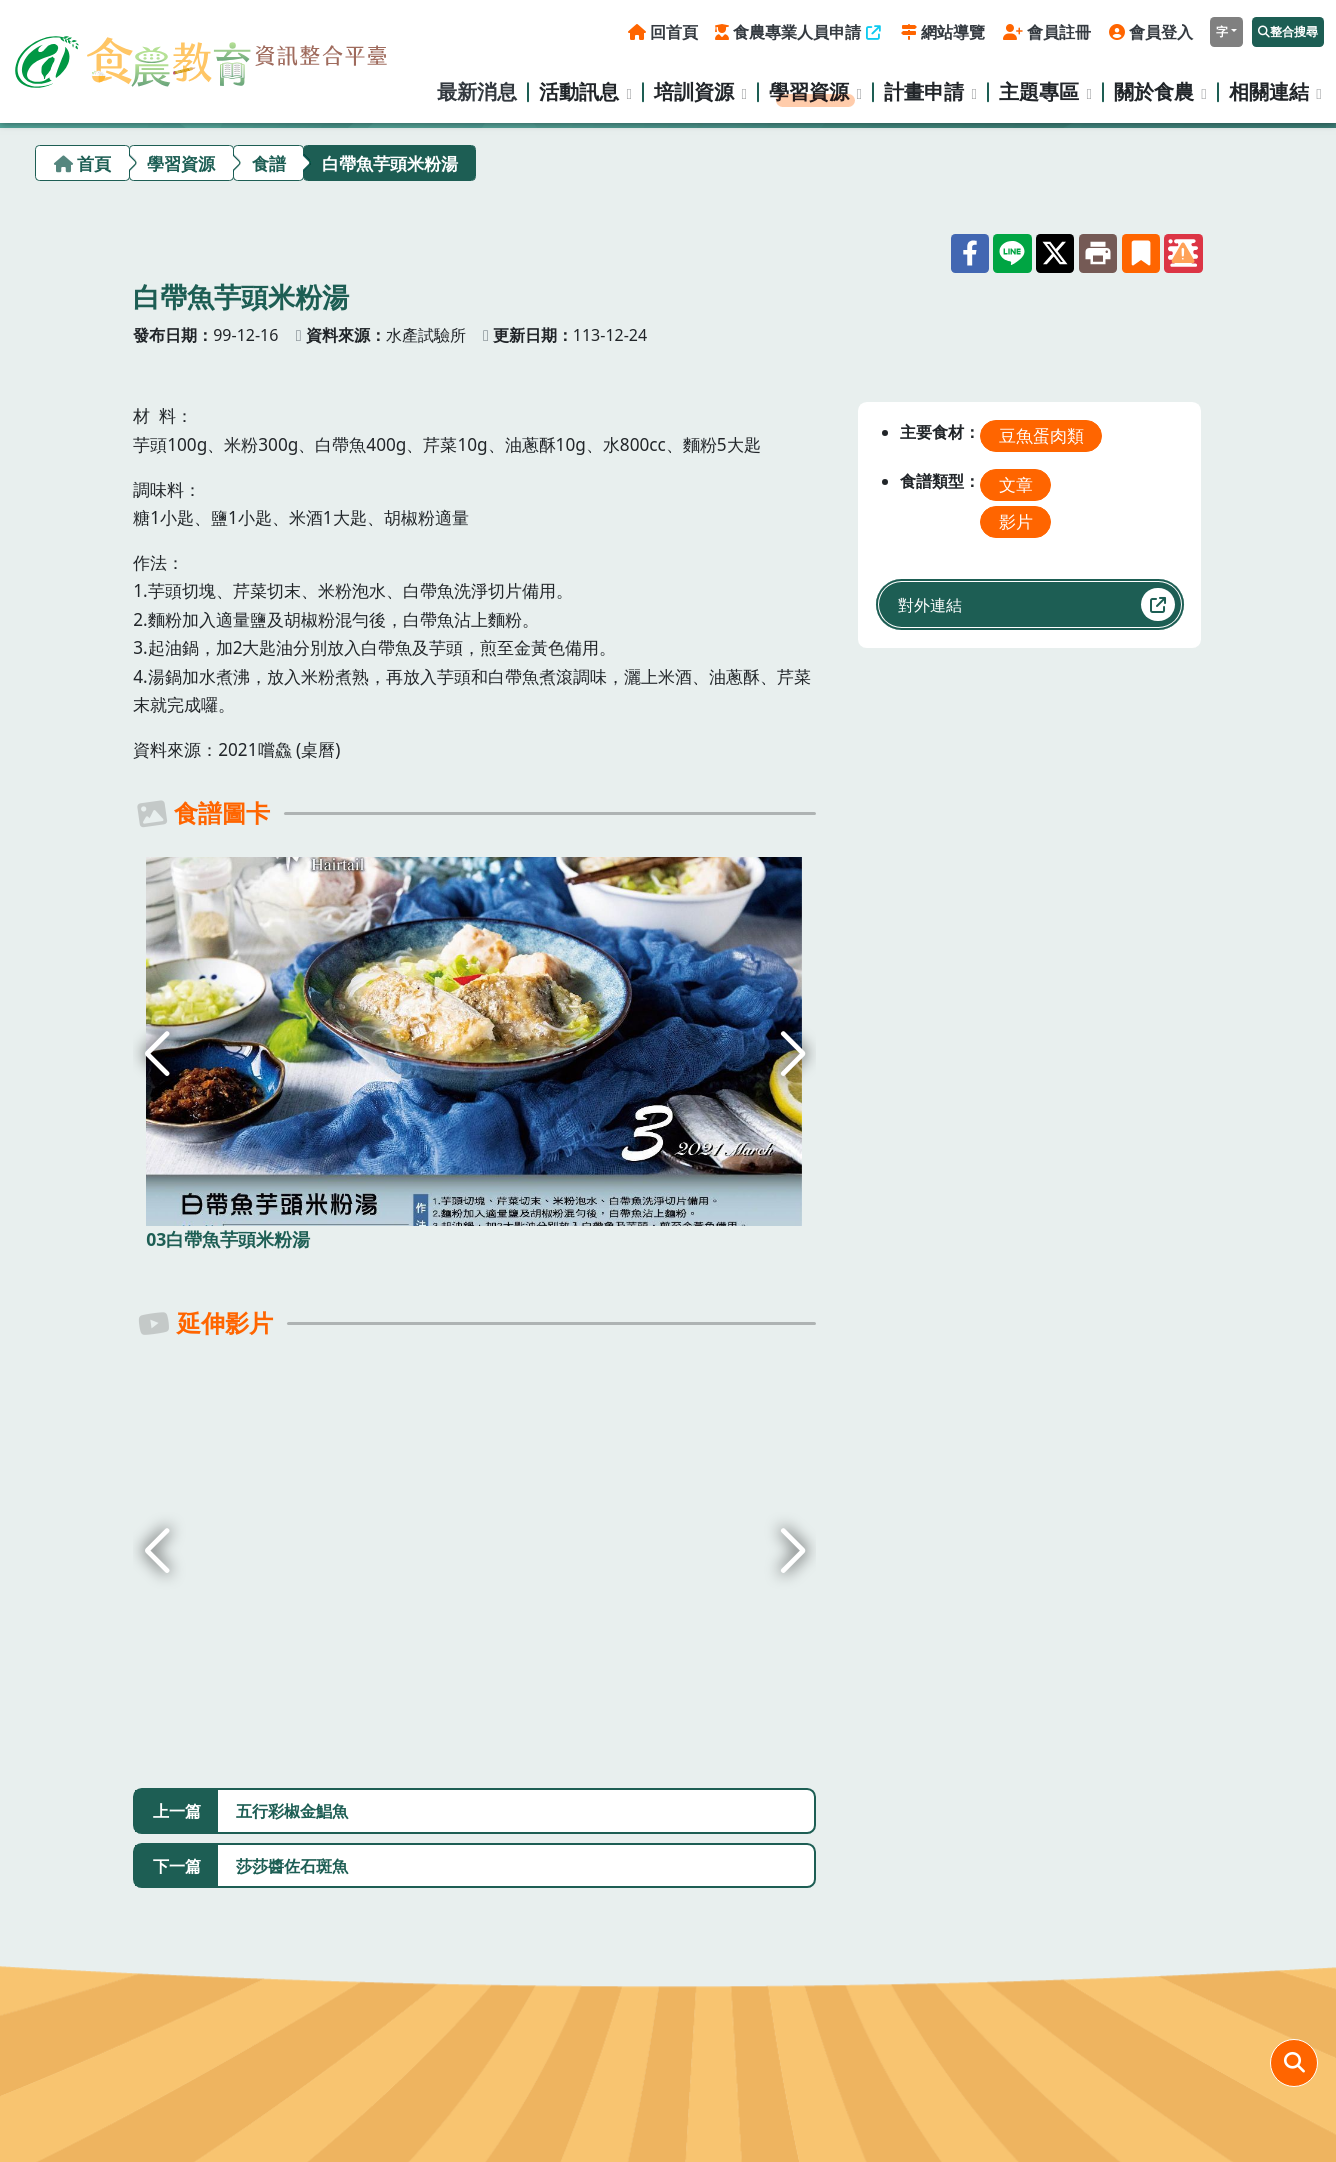 This screenshot has width=1336, height=2162. I want to click on 相關連結, so click(1269, 91).